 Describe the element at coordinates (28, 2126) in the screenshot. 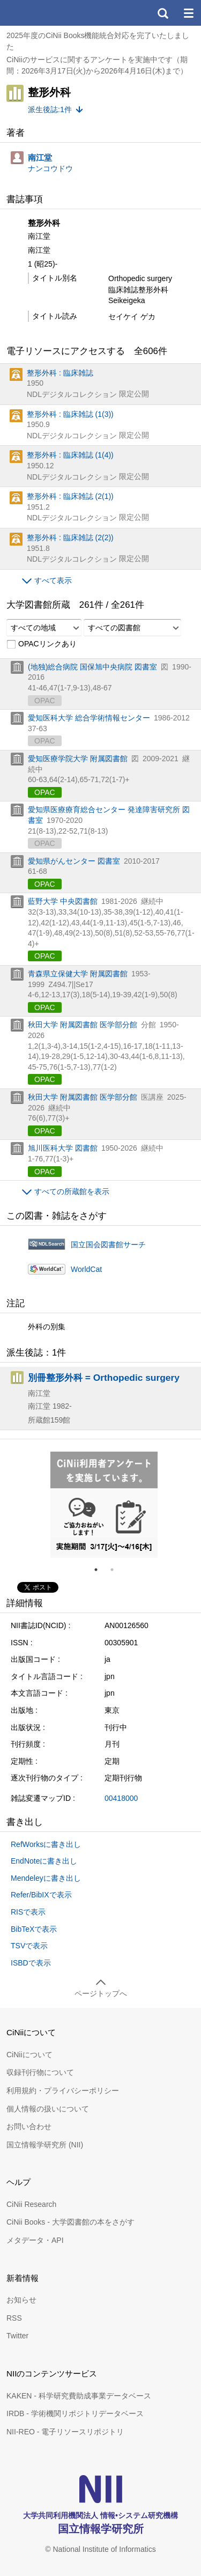

I see `お問い合わせ` at that location.